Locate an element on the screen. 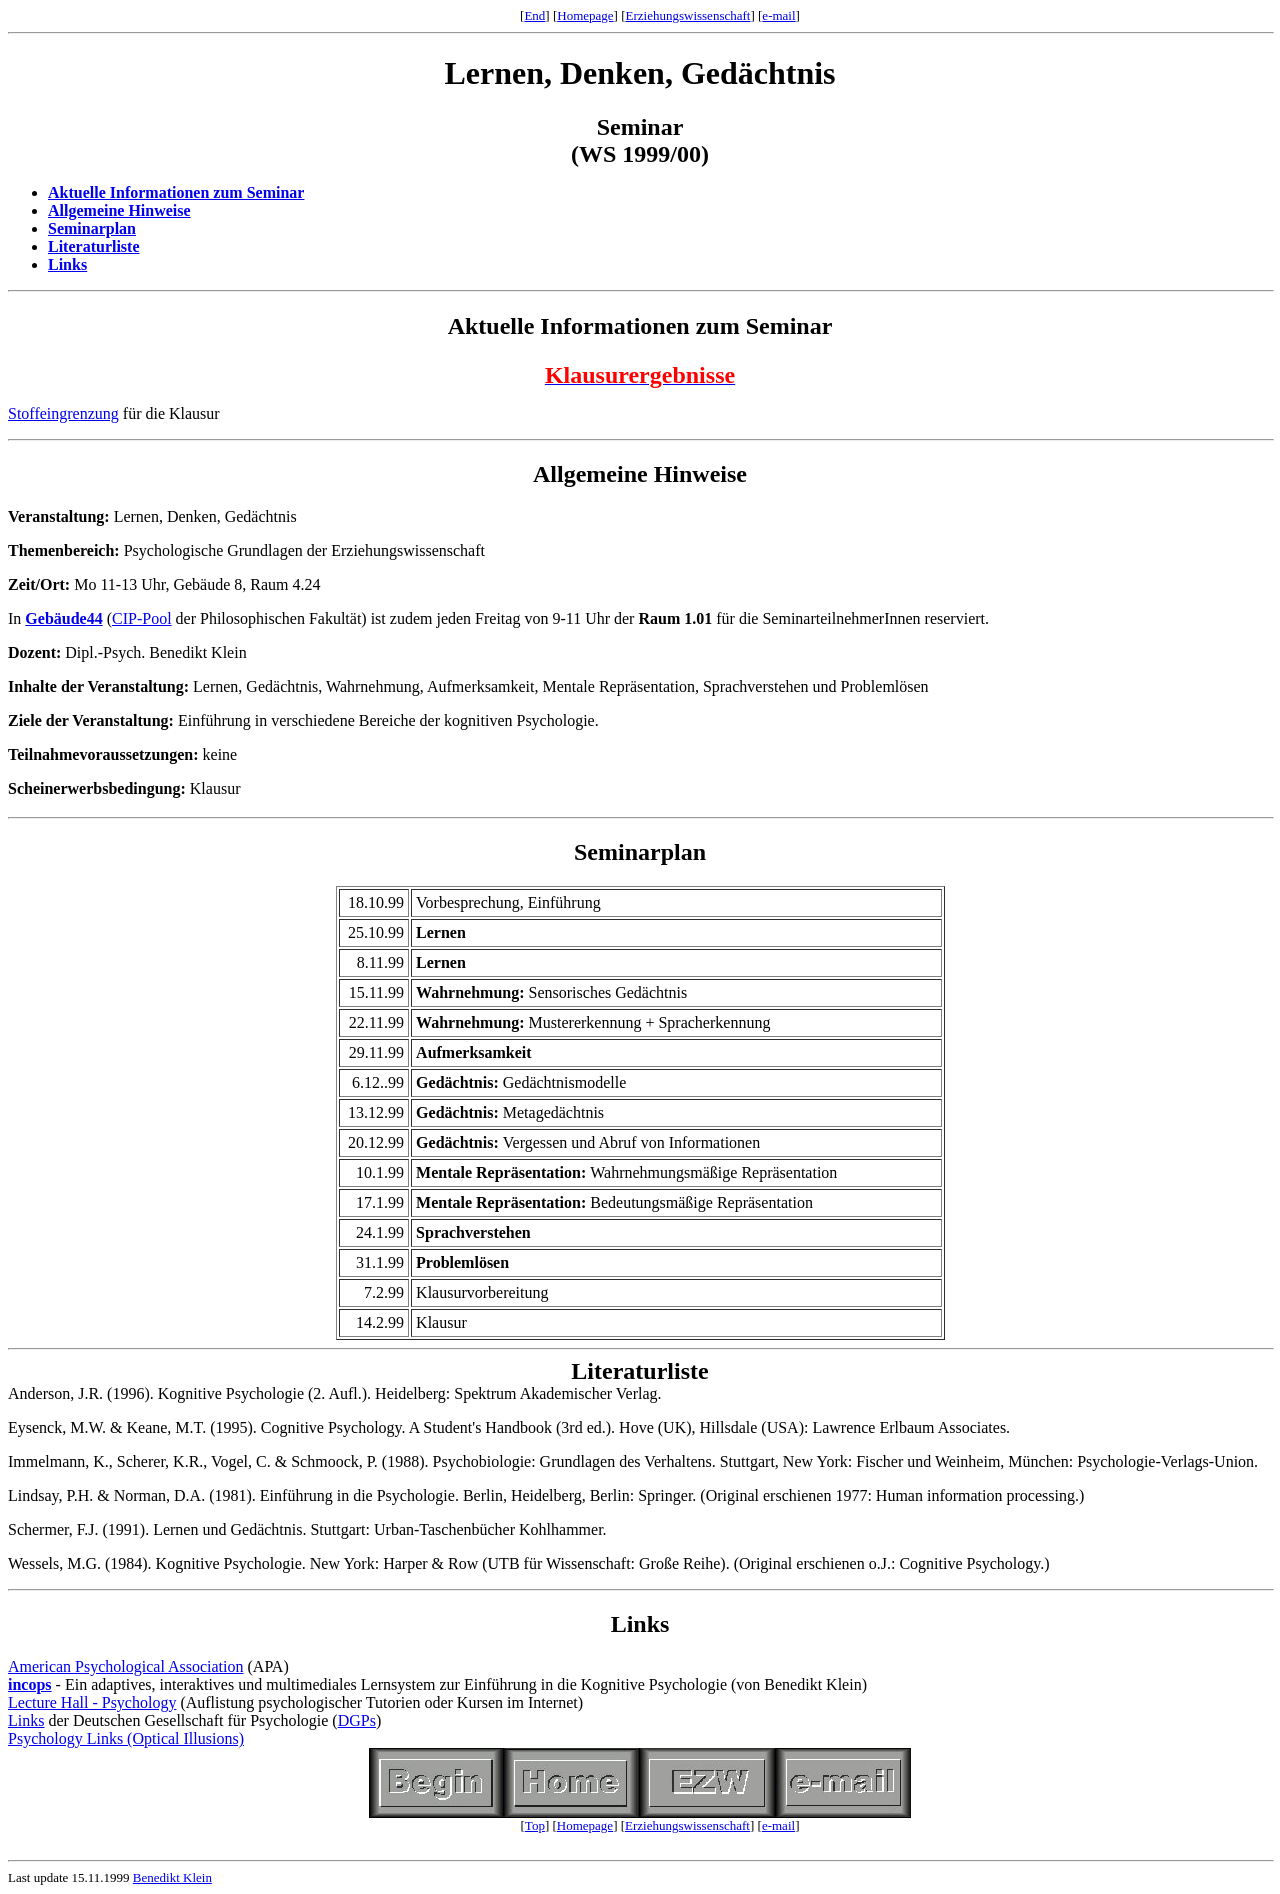 The image size is (1280, 1894). Literaturliste is located at coordinates (94, 246).